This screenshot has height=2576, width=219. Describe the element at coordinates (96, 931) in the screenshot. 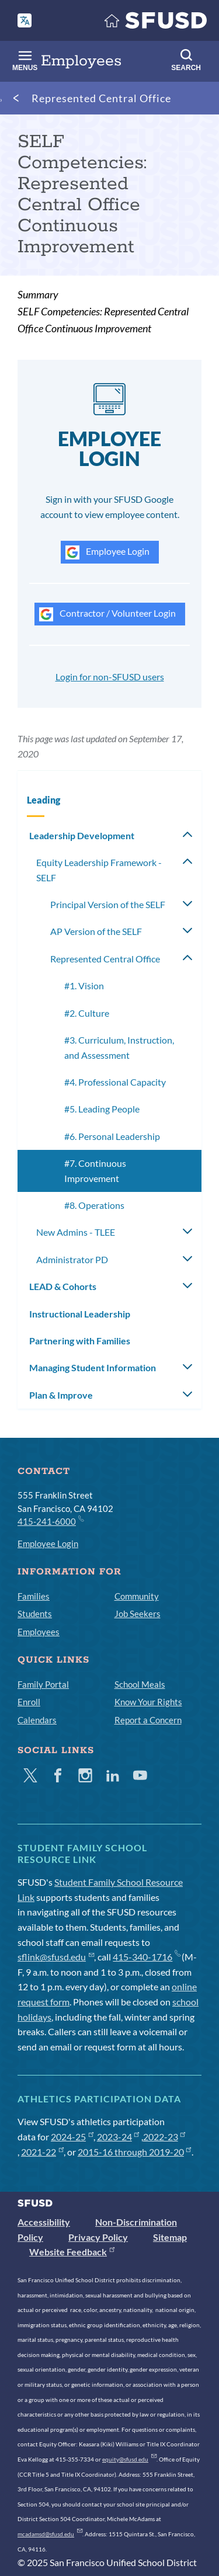

I see `AP Version of the SELF` at that location.